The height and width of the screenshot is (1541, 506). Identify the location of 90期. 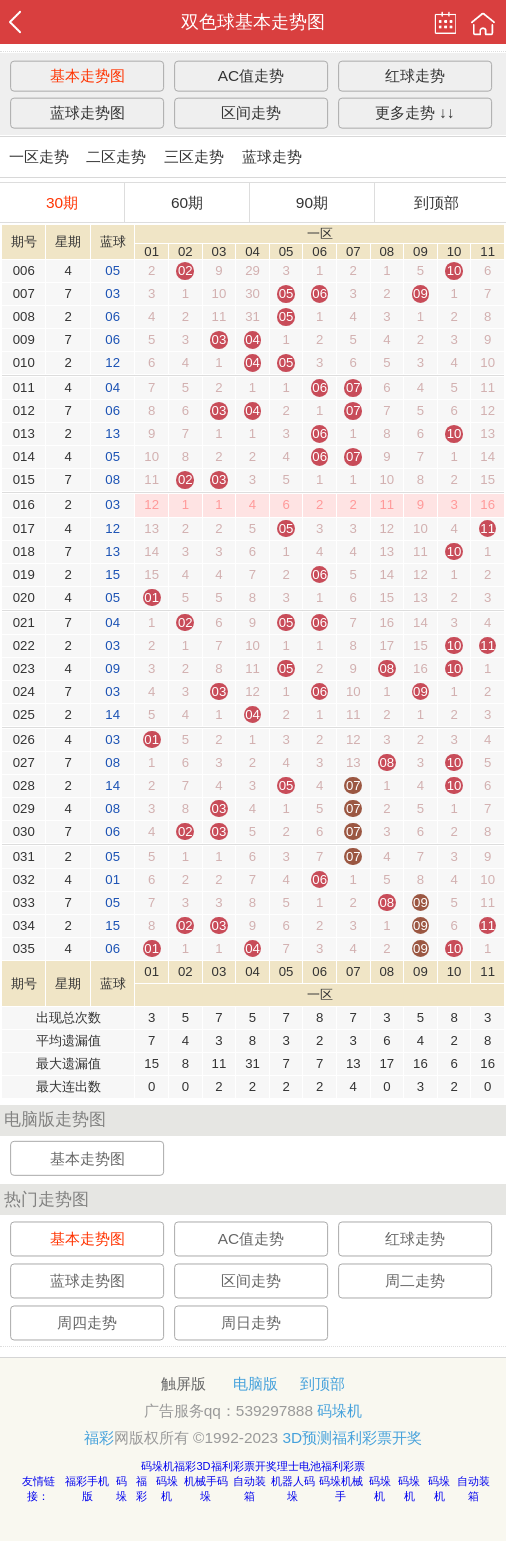
(312, 202).